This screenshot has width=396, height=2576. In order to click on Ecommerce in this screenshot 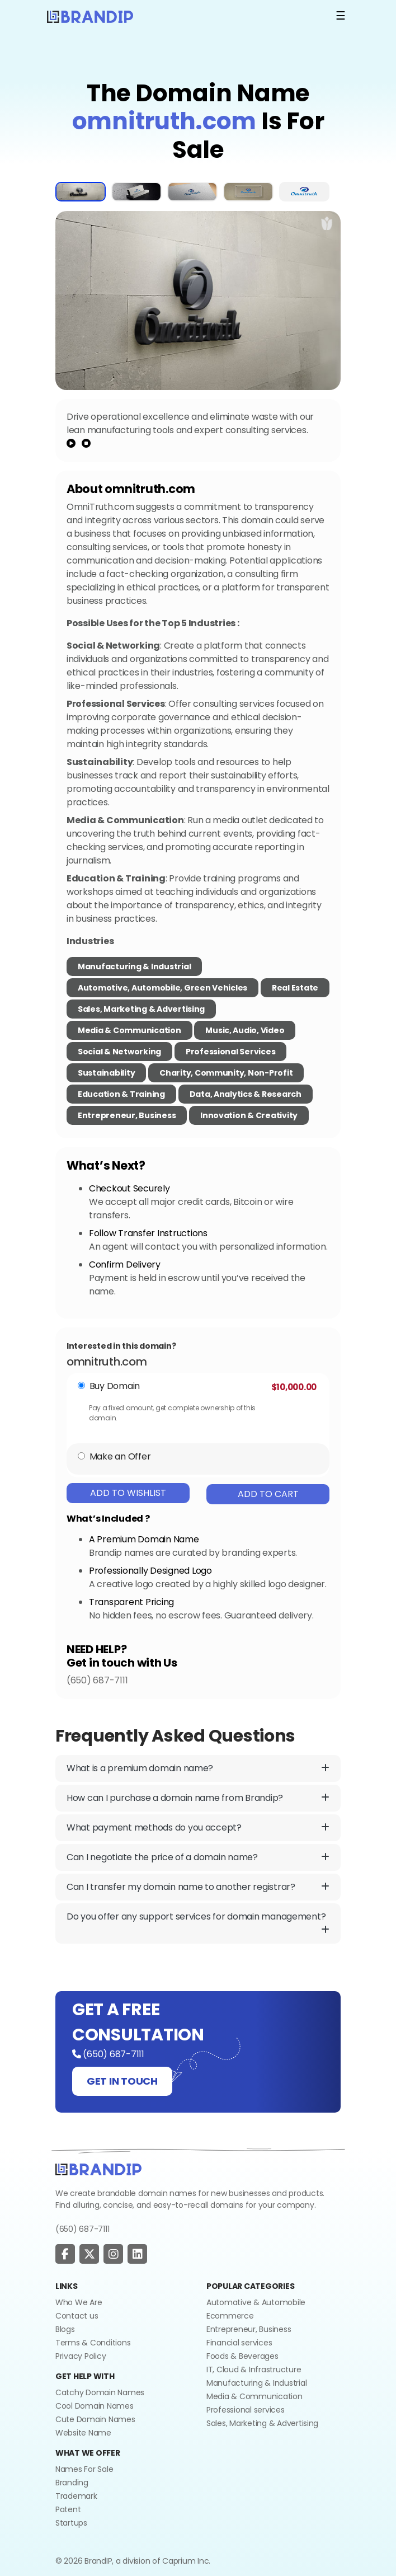, I will do `click(230, 2315)`.